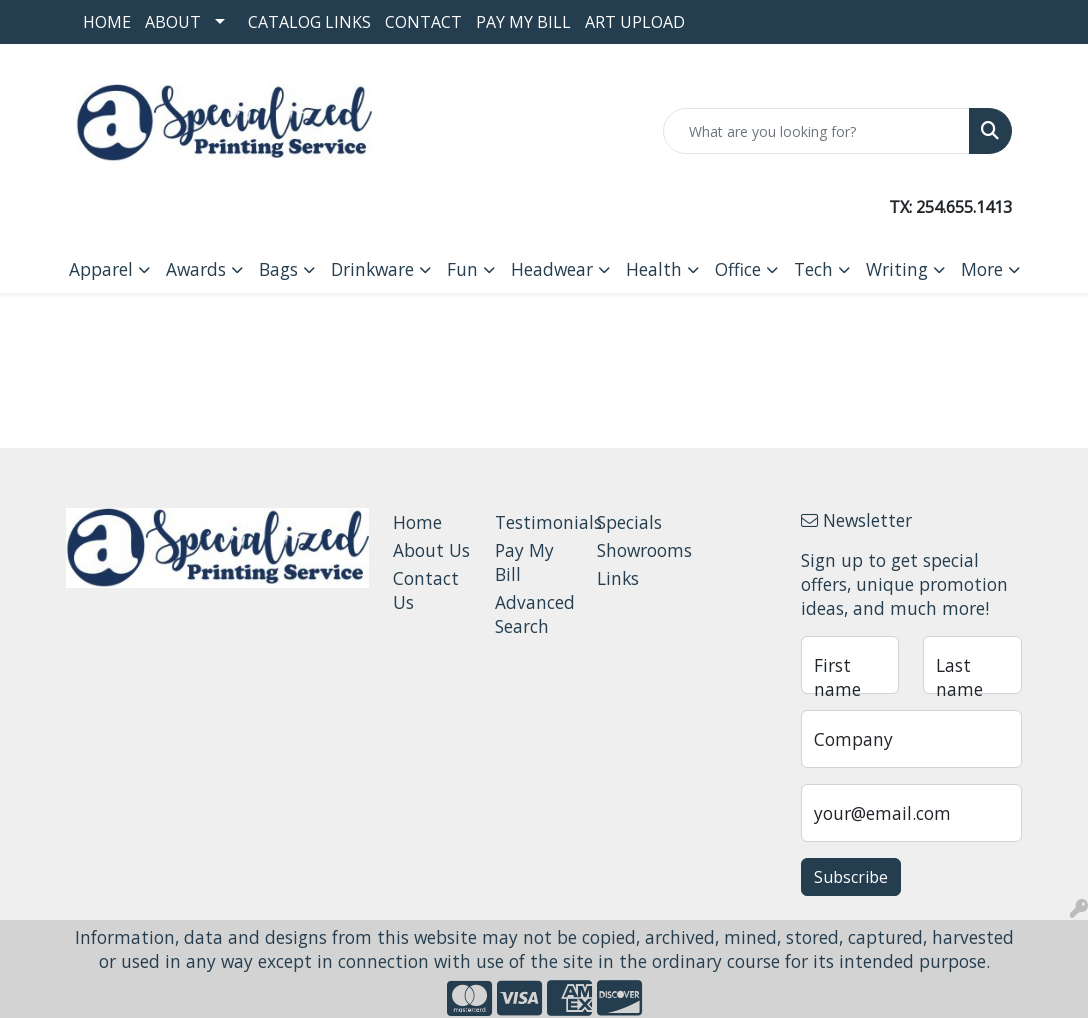 The height and width of the screenshot is (1018, 1088). What do you see at coordinates (196, 269) in the screenshot?
I see `Awards [button]` at bounding box center [196, 269].